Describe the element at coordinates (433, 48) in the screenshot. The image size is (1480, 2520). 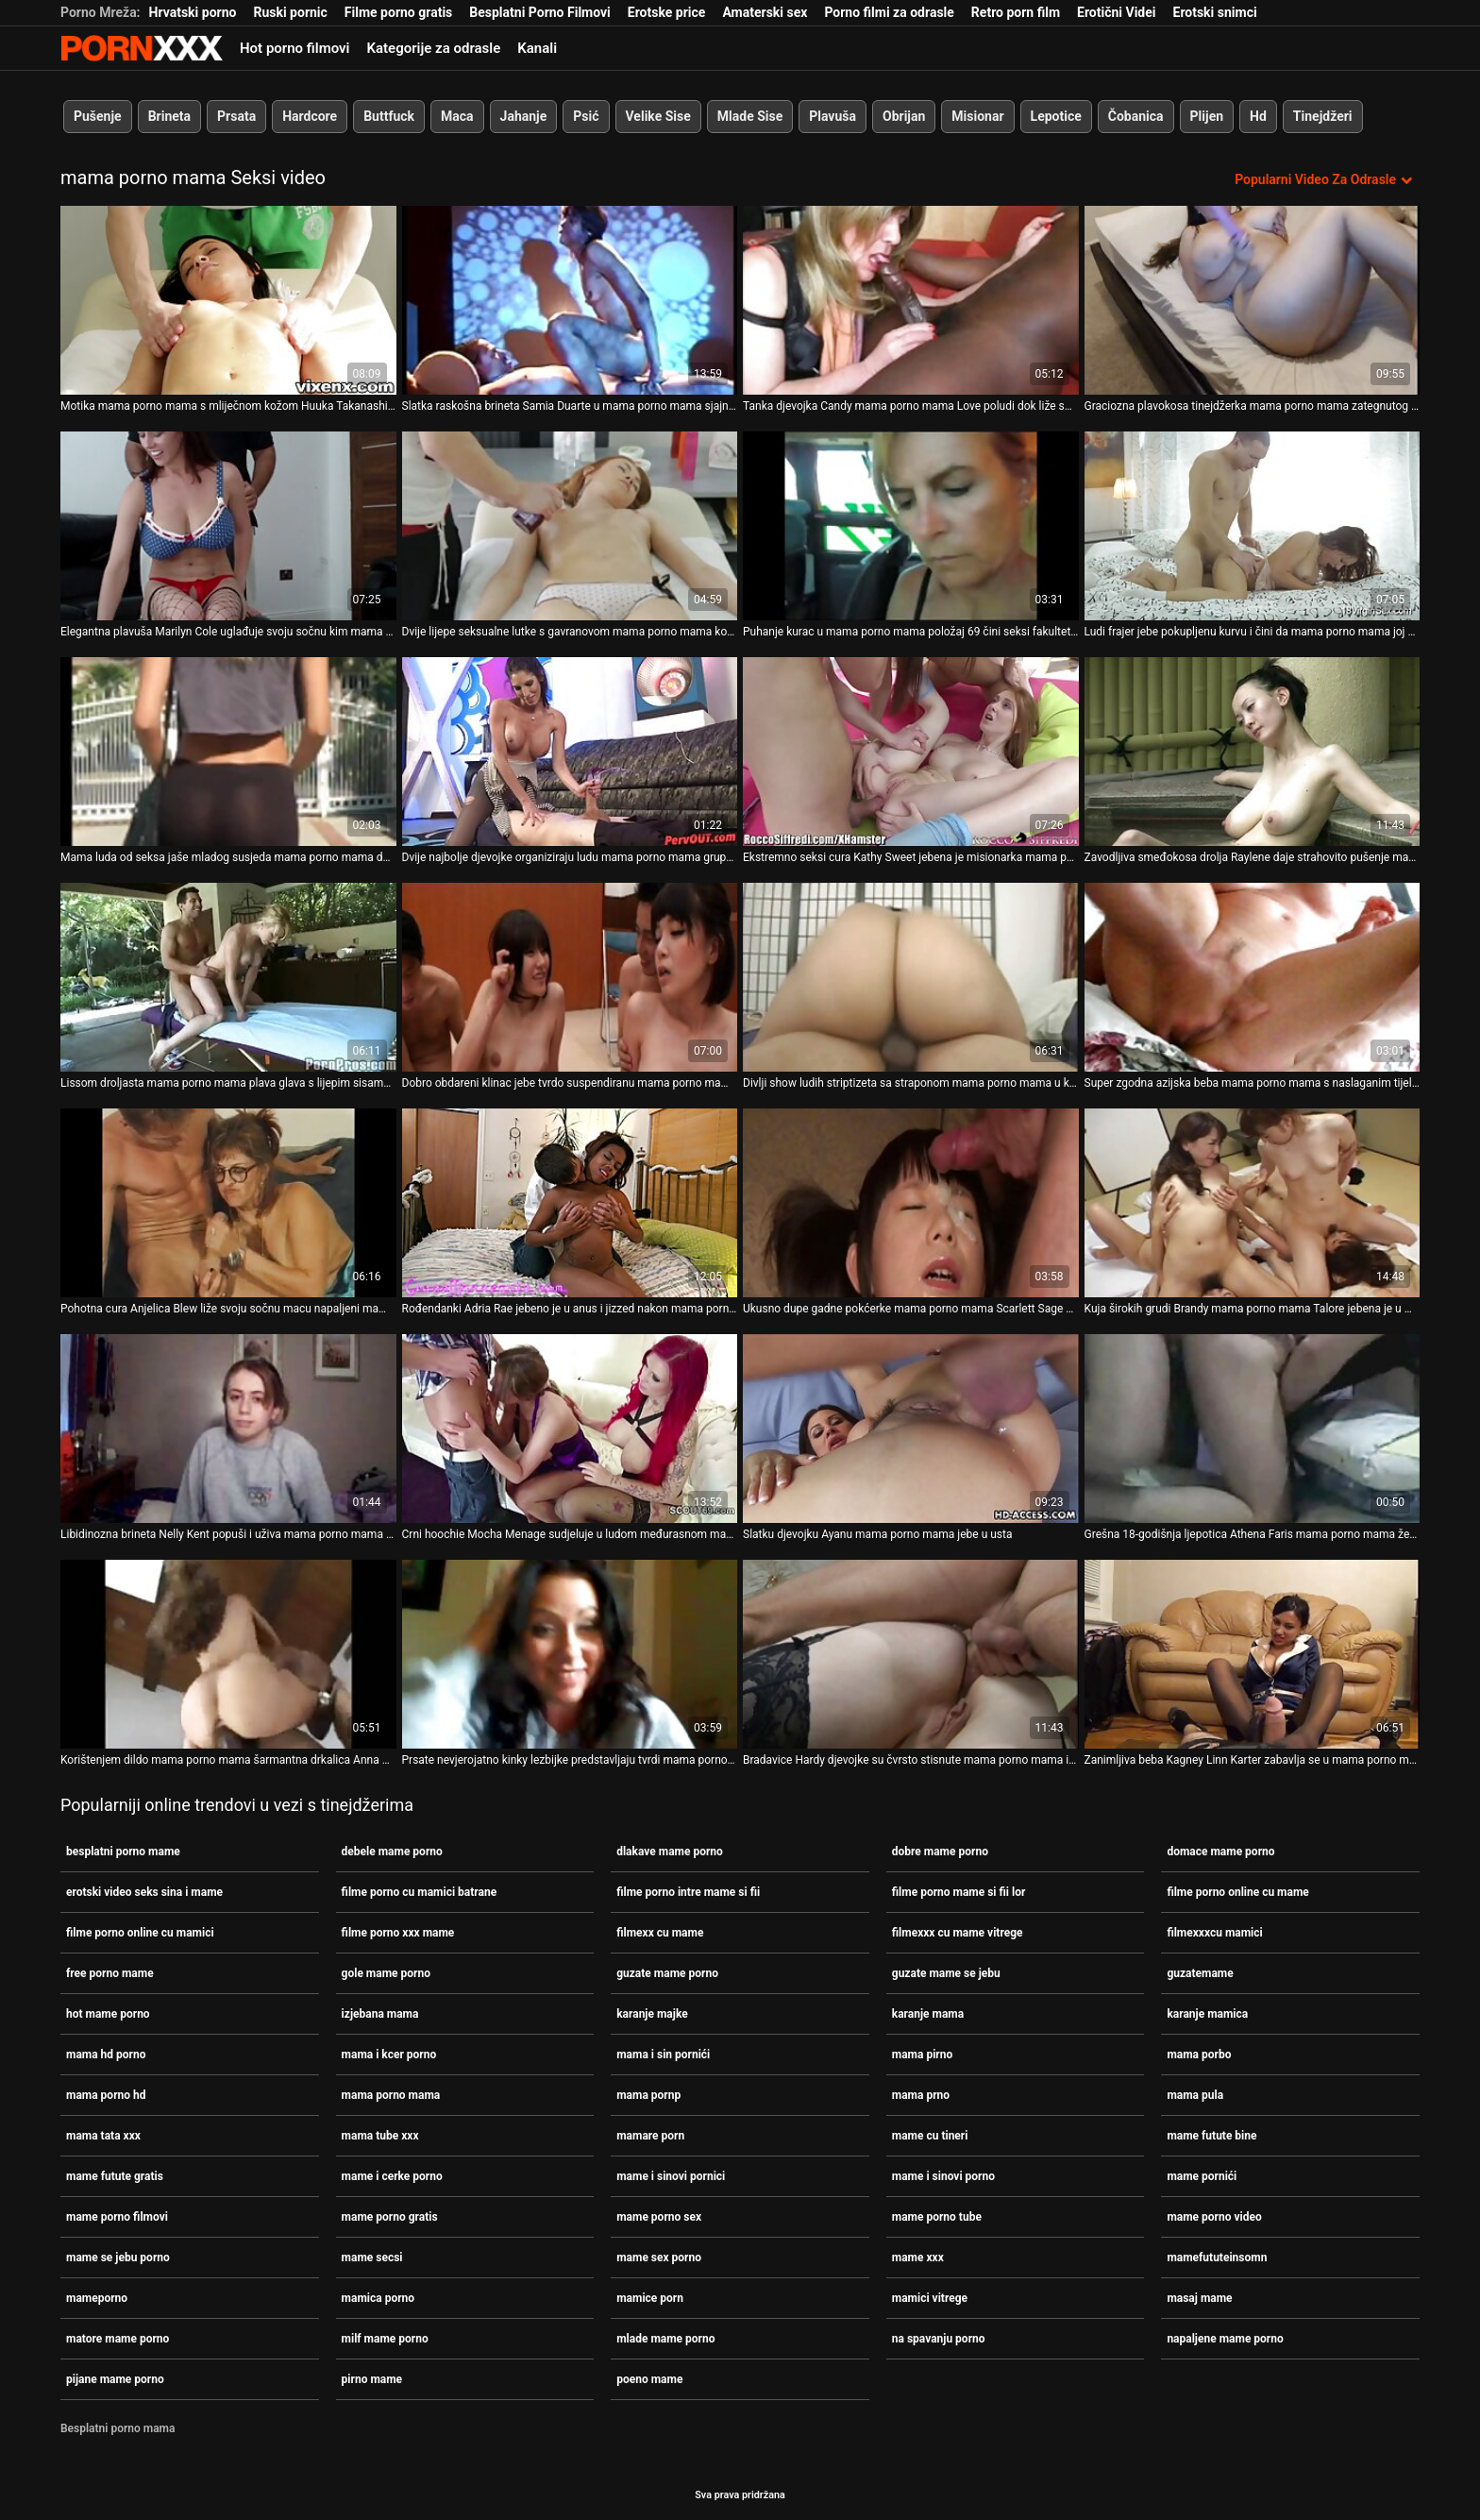
I see `Kategorije za odrasle` at that location.